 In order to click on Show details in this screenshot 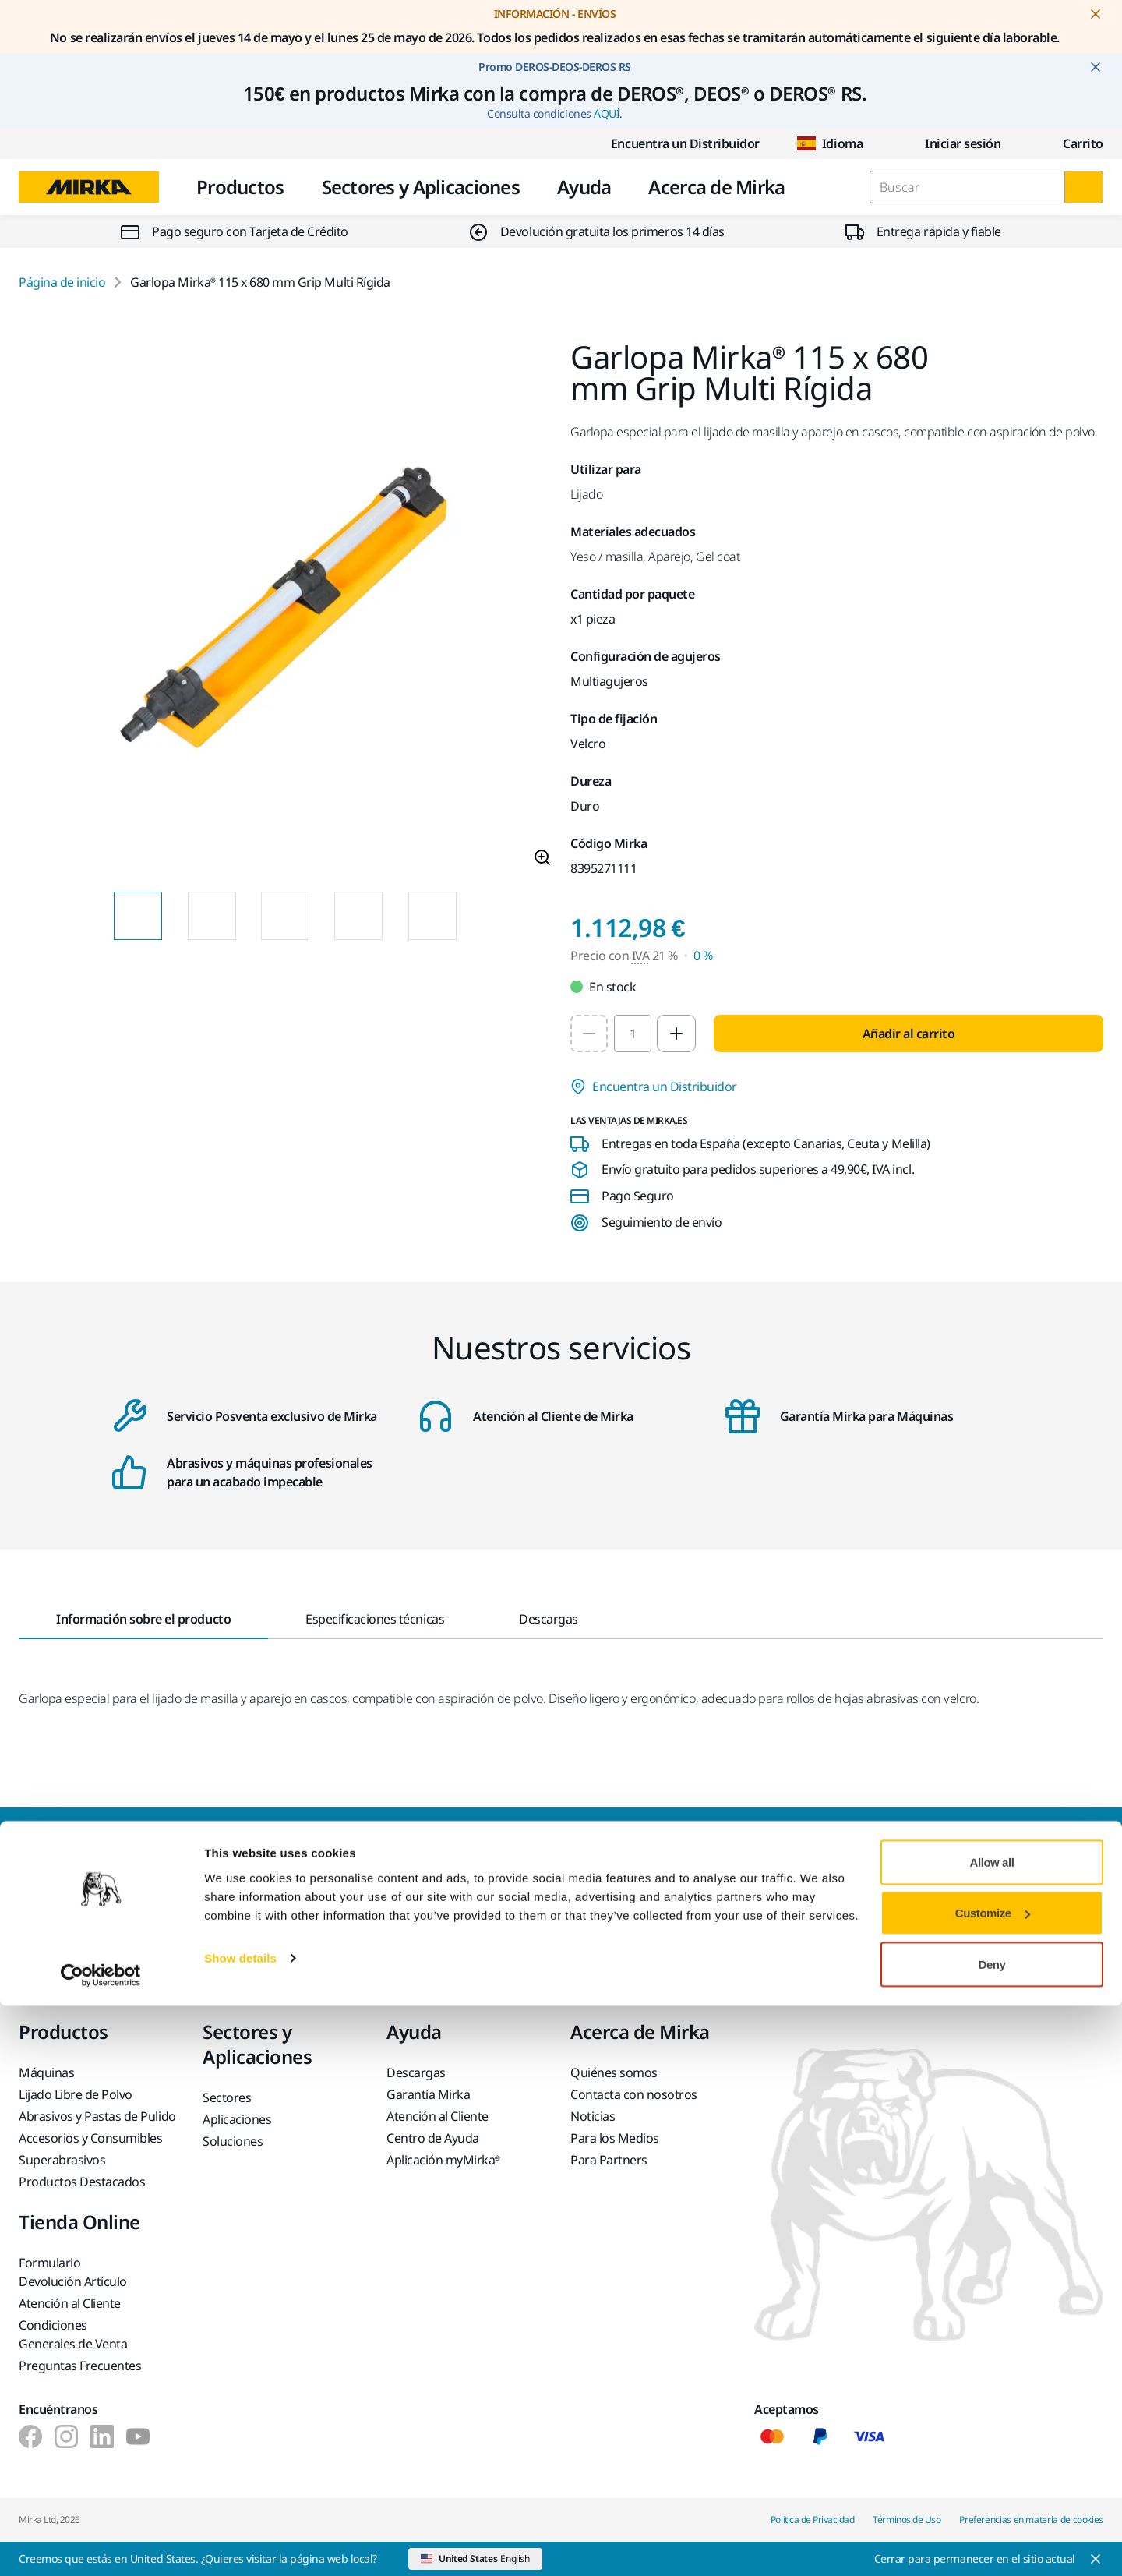, I will do `click(240, 2528)`.